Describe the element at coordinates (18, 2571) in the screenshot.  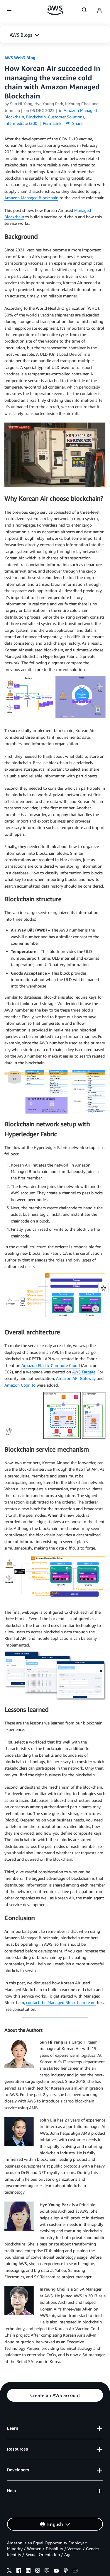
I see `[facebook]` at that location.